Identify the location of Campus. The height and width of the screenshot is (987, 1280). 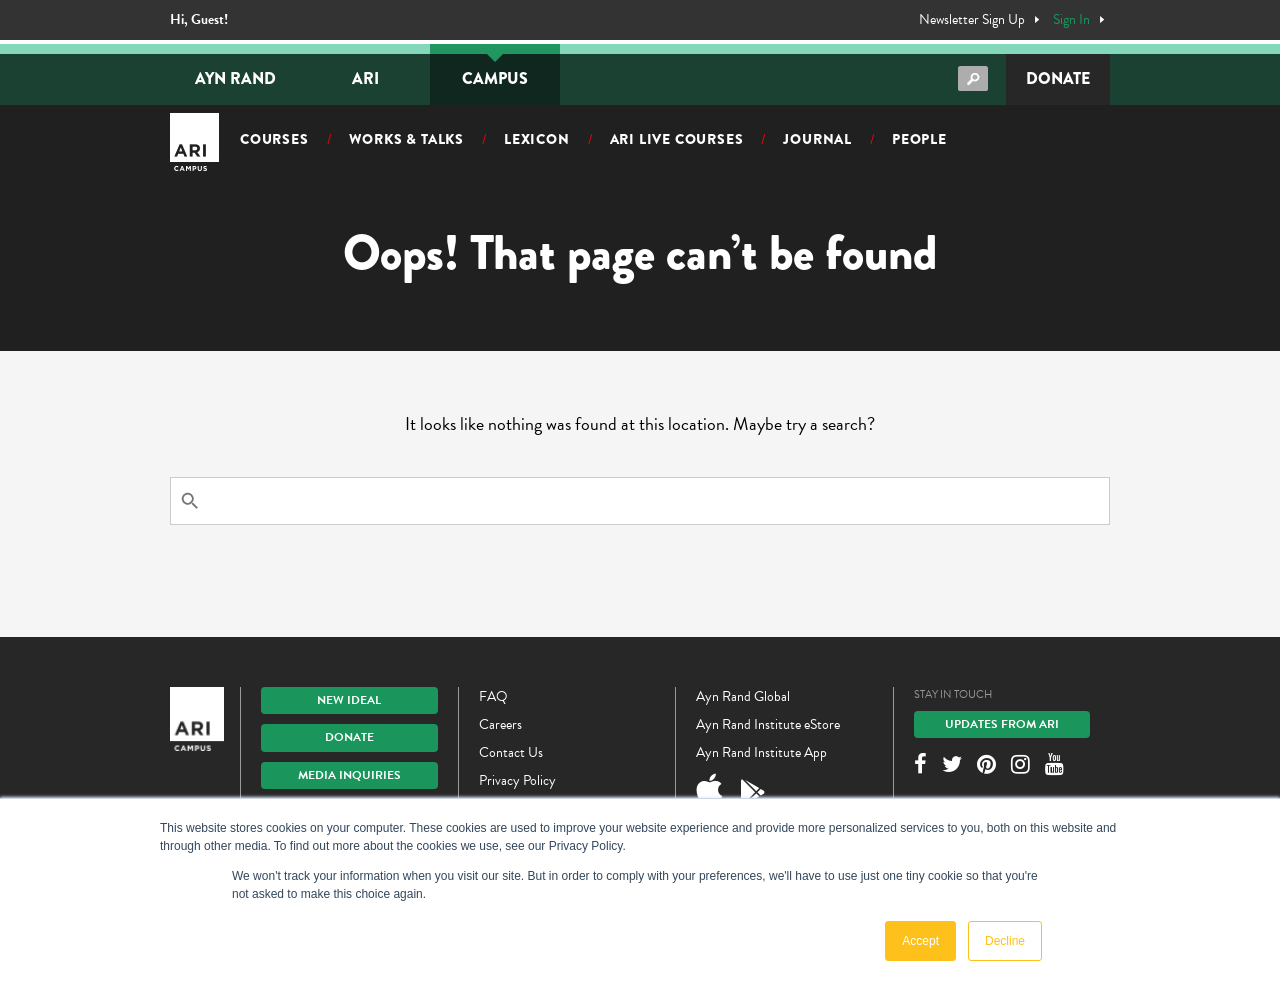
(495, 78).